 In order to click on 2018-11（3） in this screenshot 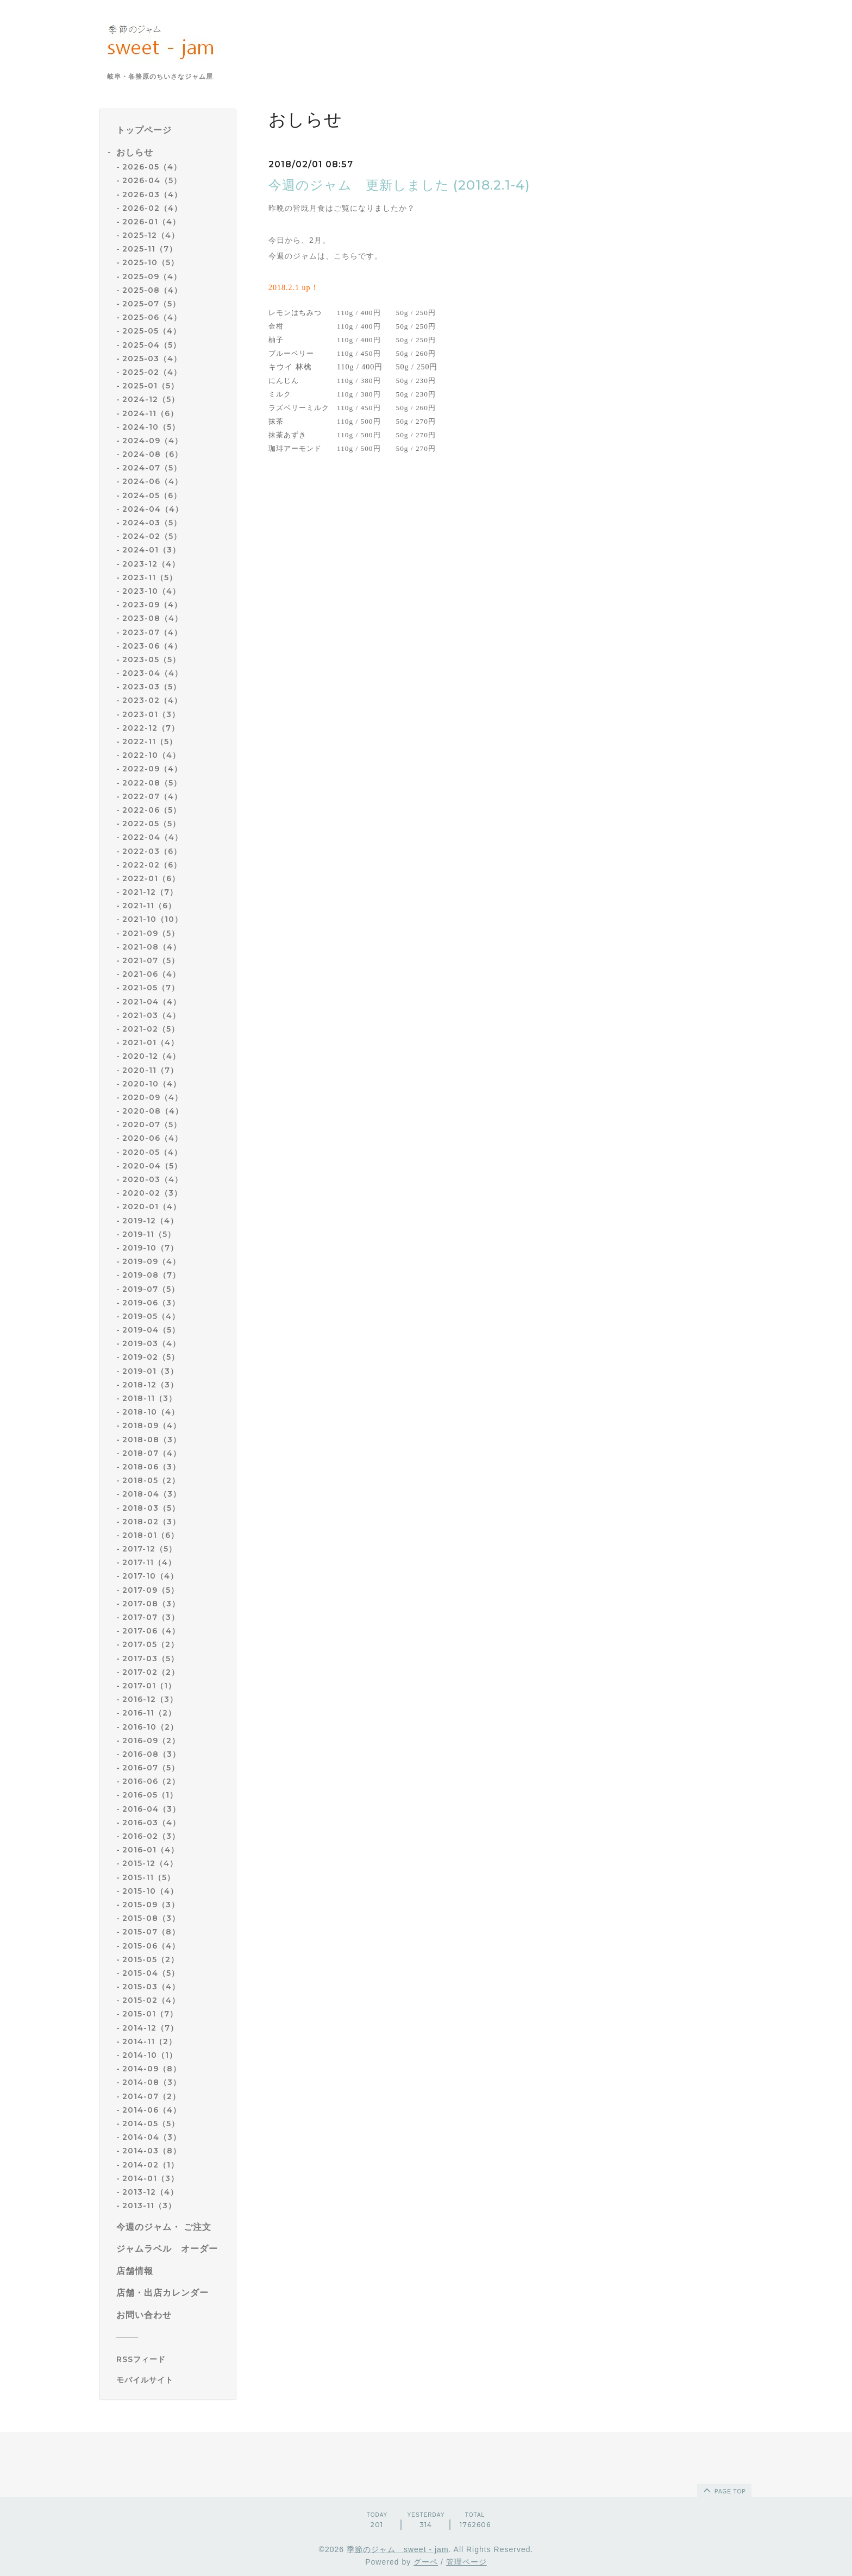, I will do `click(149, 1398)`.